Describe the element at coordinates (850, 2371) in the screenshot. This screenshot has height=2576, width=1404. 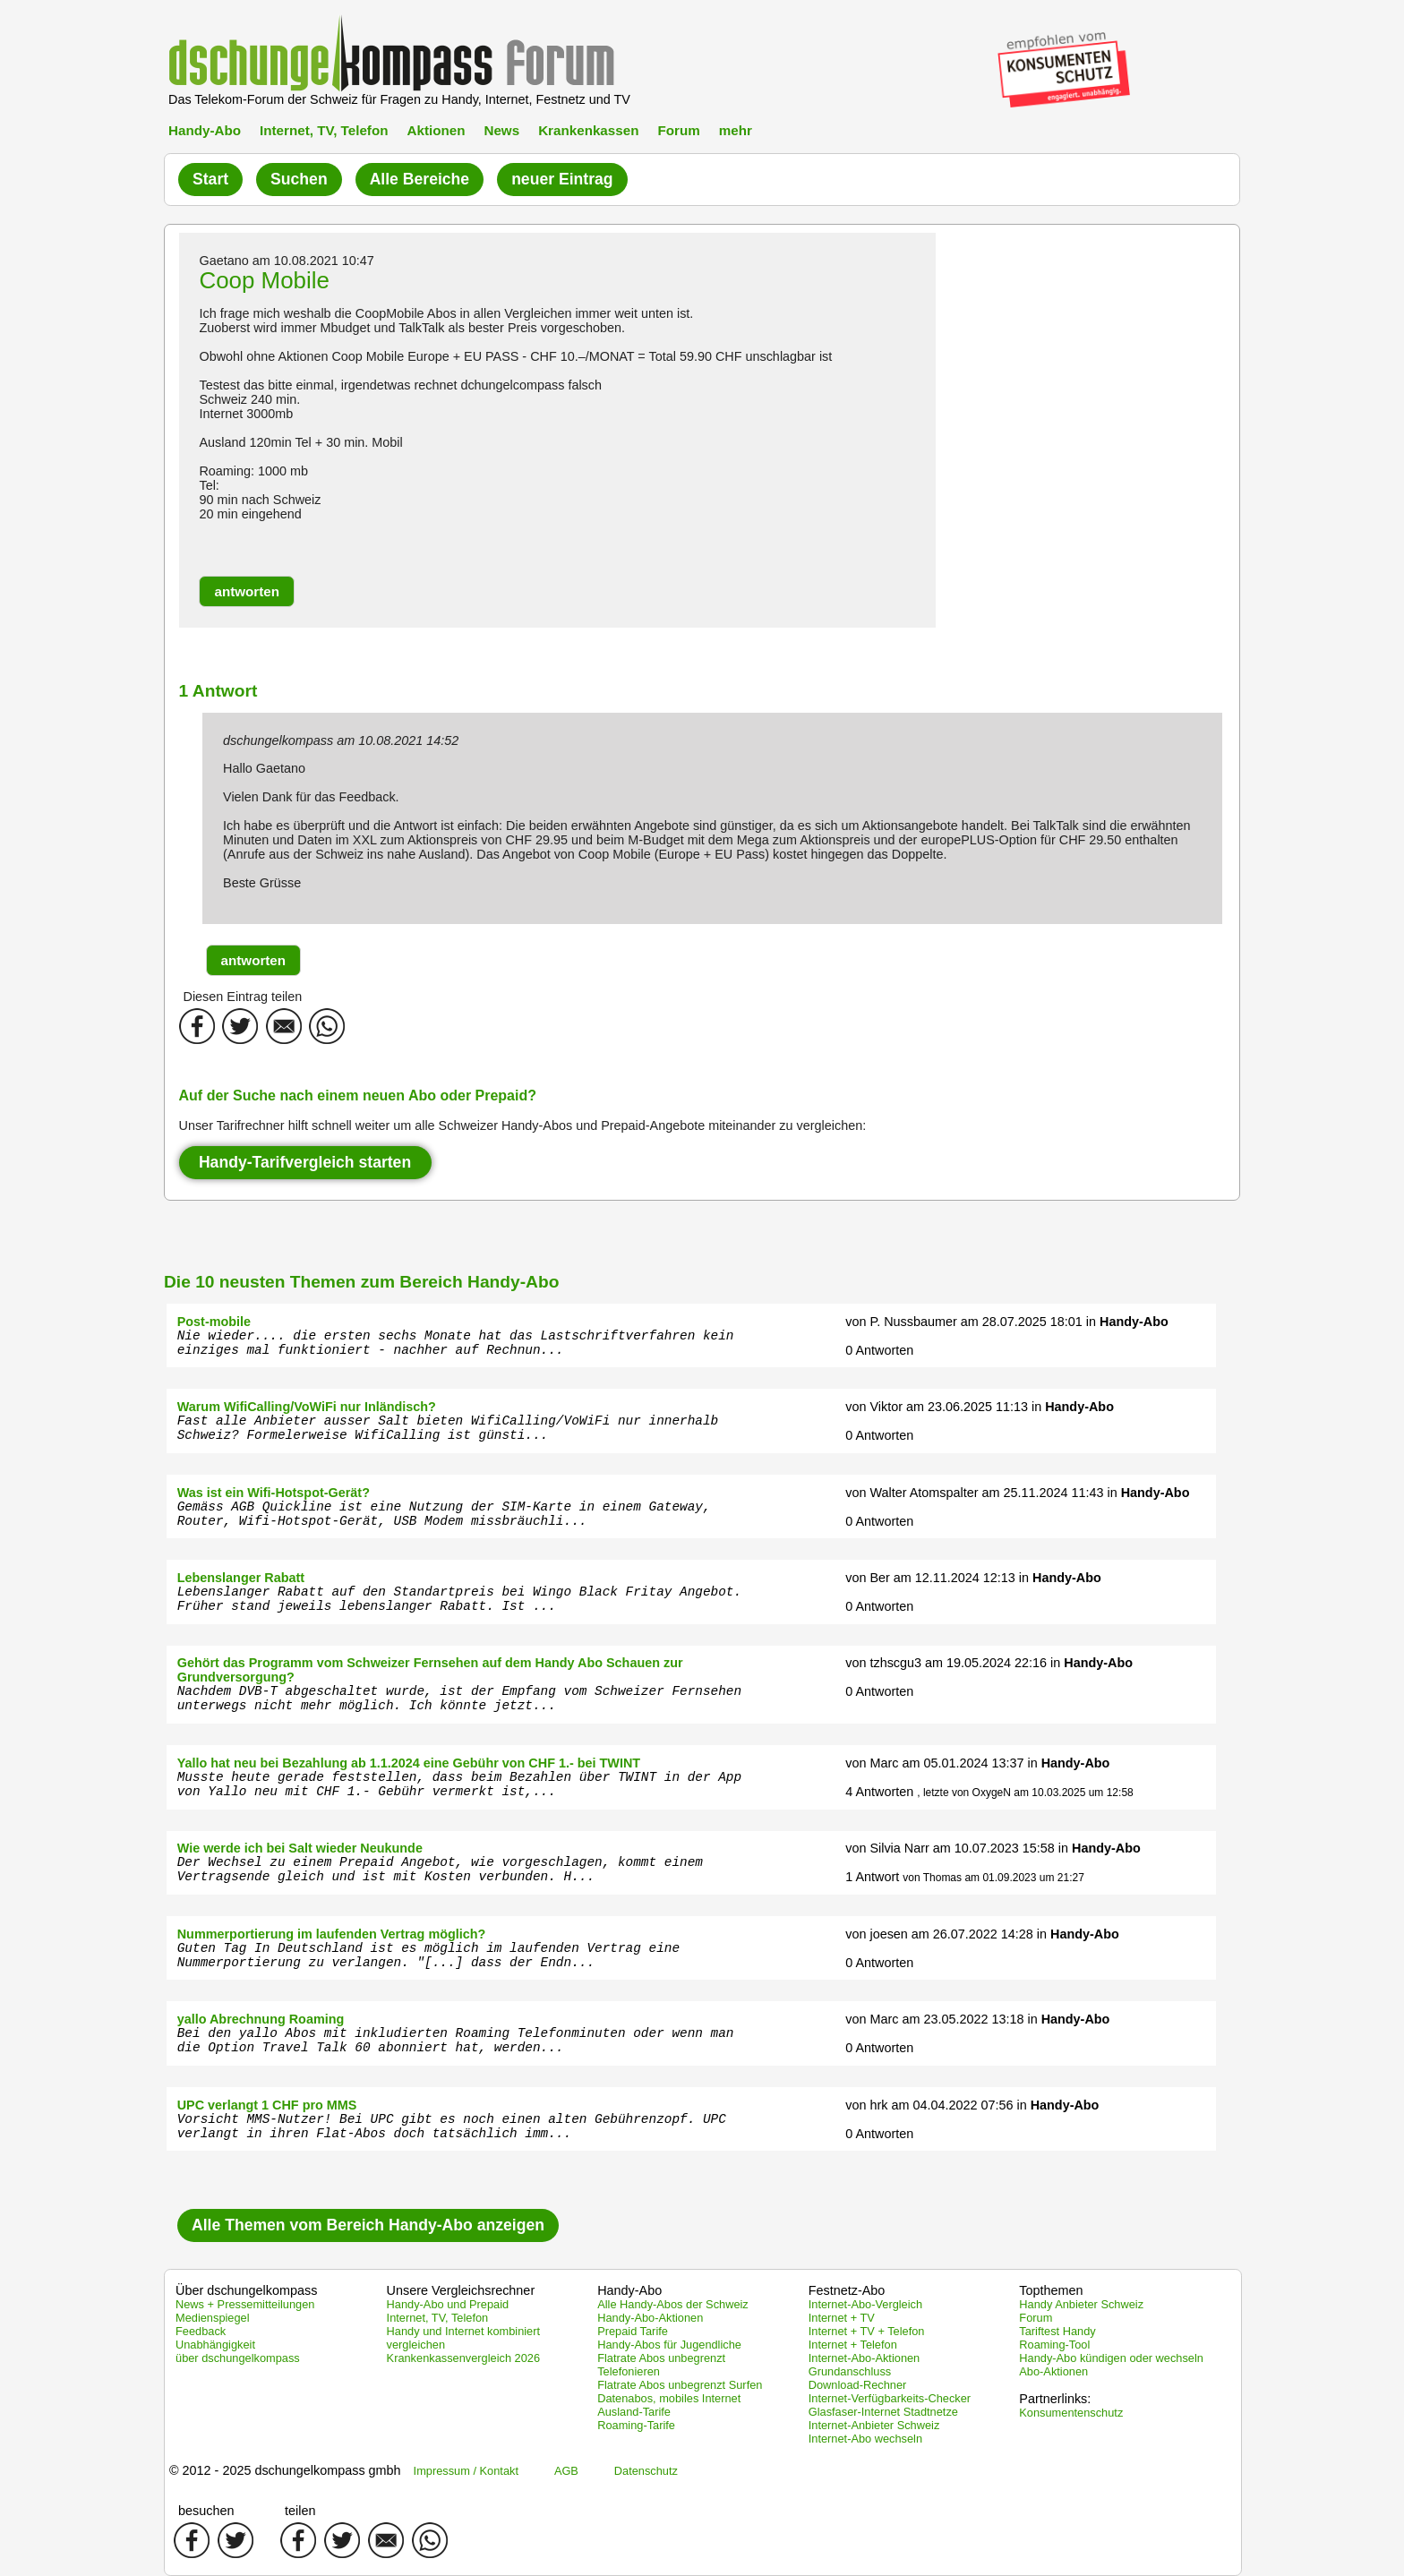
I see `Grundanschluss` at that location.